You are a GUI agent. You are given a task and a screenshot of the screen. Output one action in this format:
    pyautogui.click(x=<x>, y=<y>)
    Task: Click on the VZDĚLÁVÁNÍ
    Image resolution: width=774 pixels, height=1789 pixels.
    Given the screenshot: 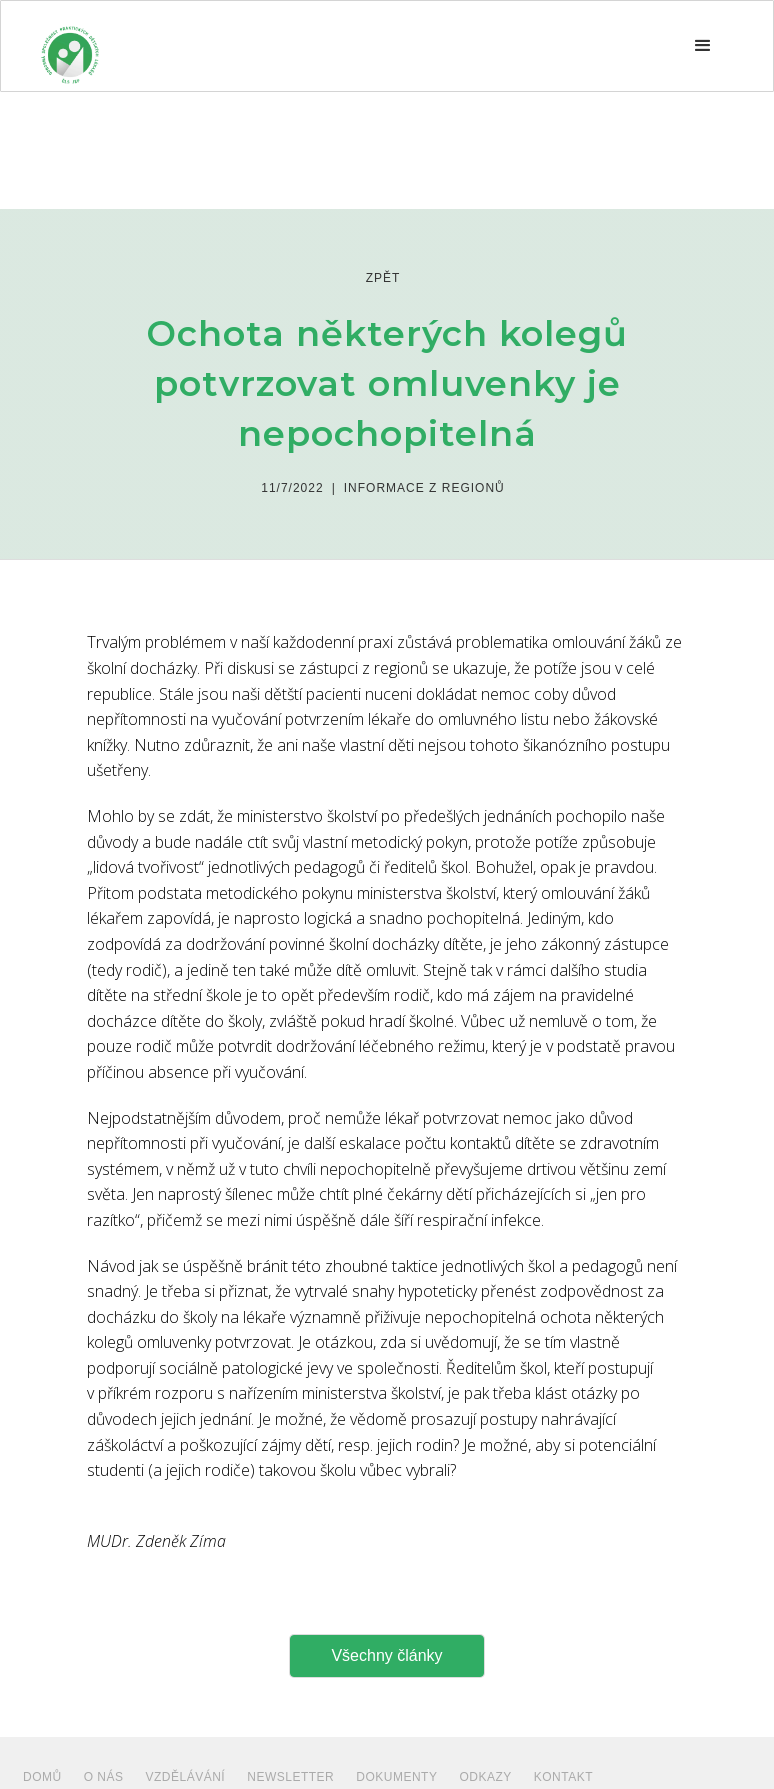 What is the action you would take?
    pyautogui.click(x=186, y=1777)
    